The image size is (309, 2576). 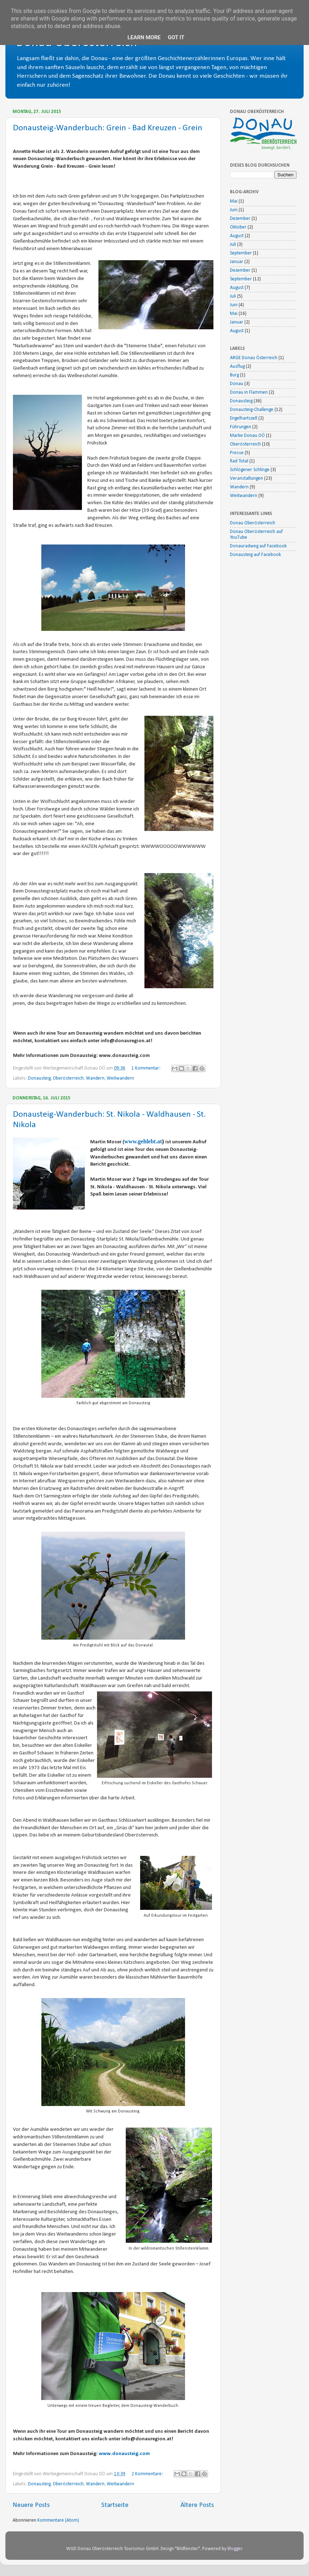 I want to click on Presse, so click(x=237, y=453).